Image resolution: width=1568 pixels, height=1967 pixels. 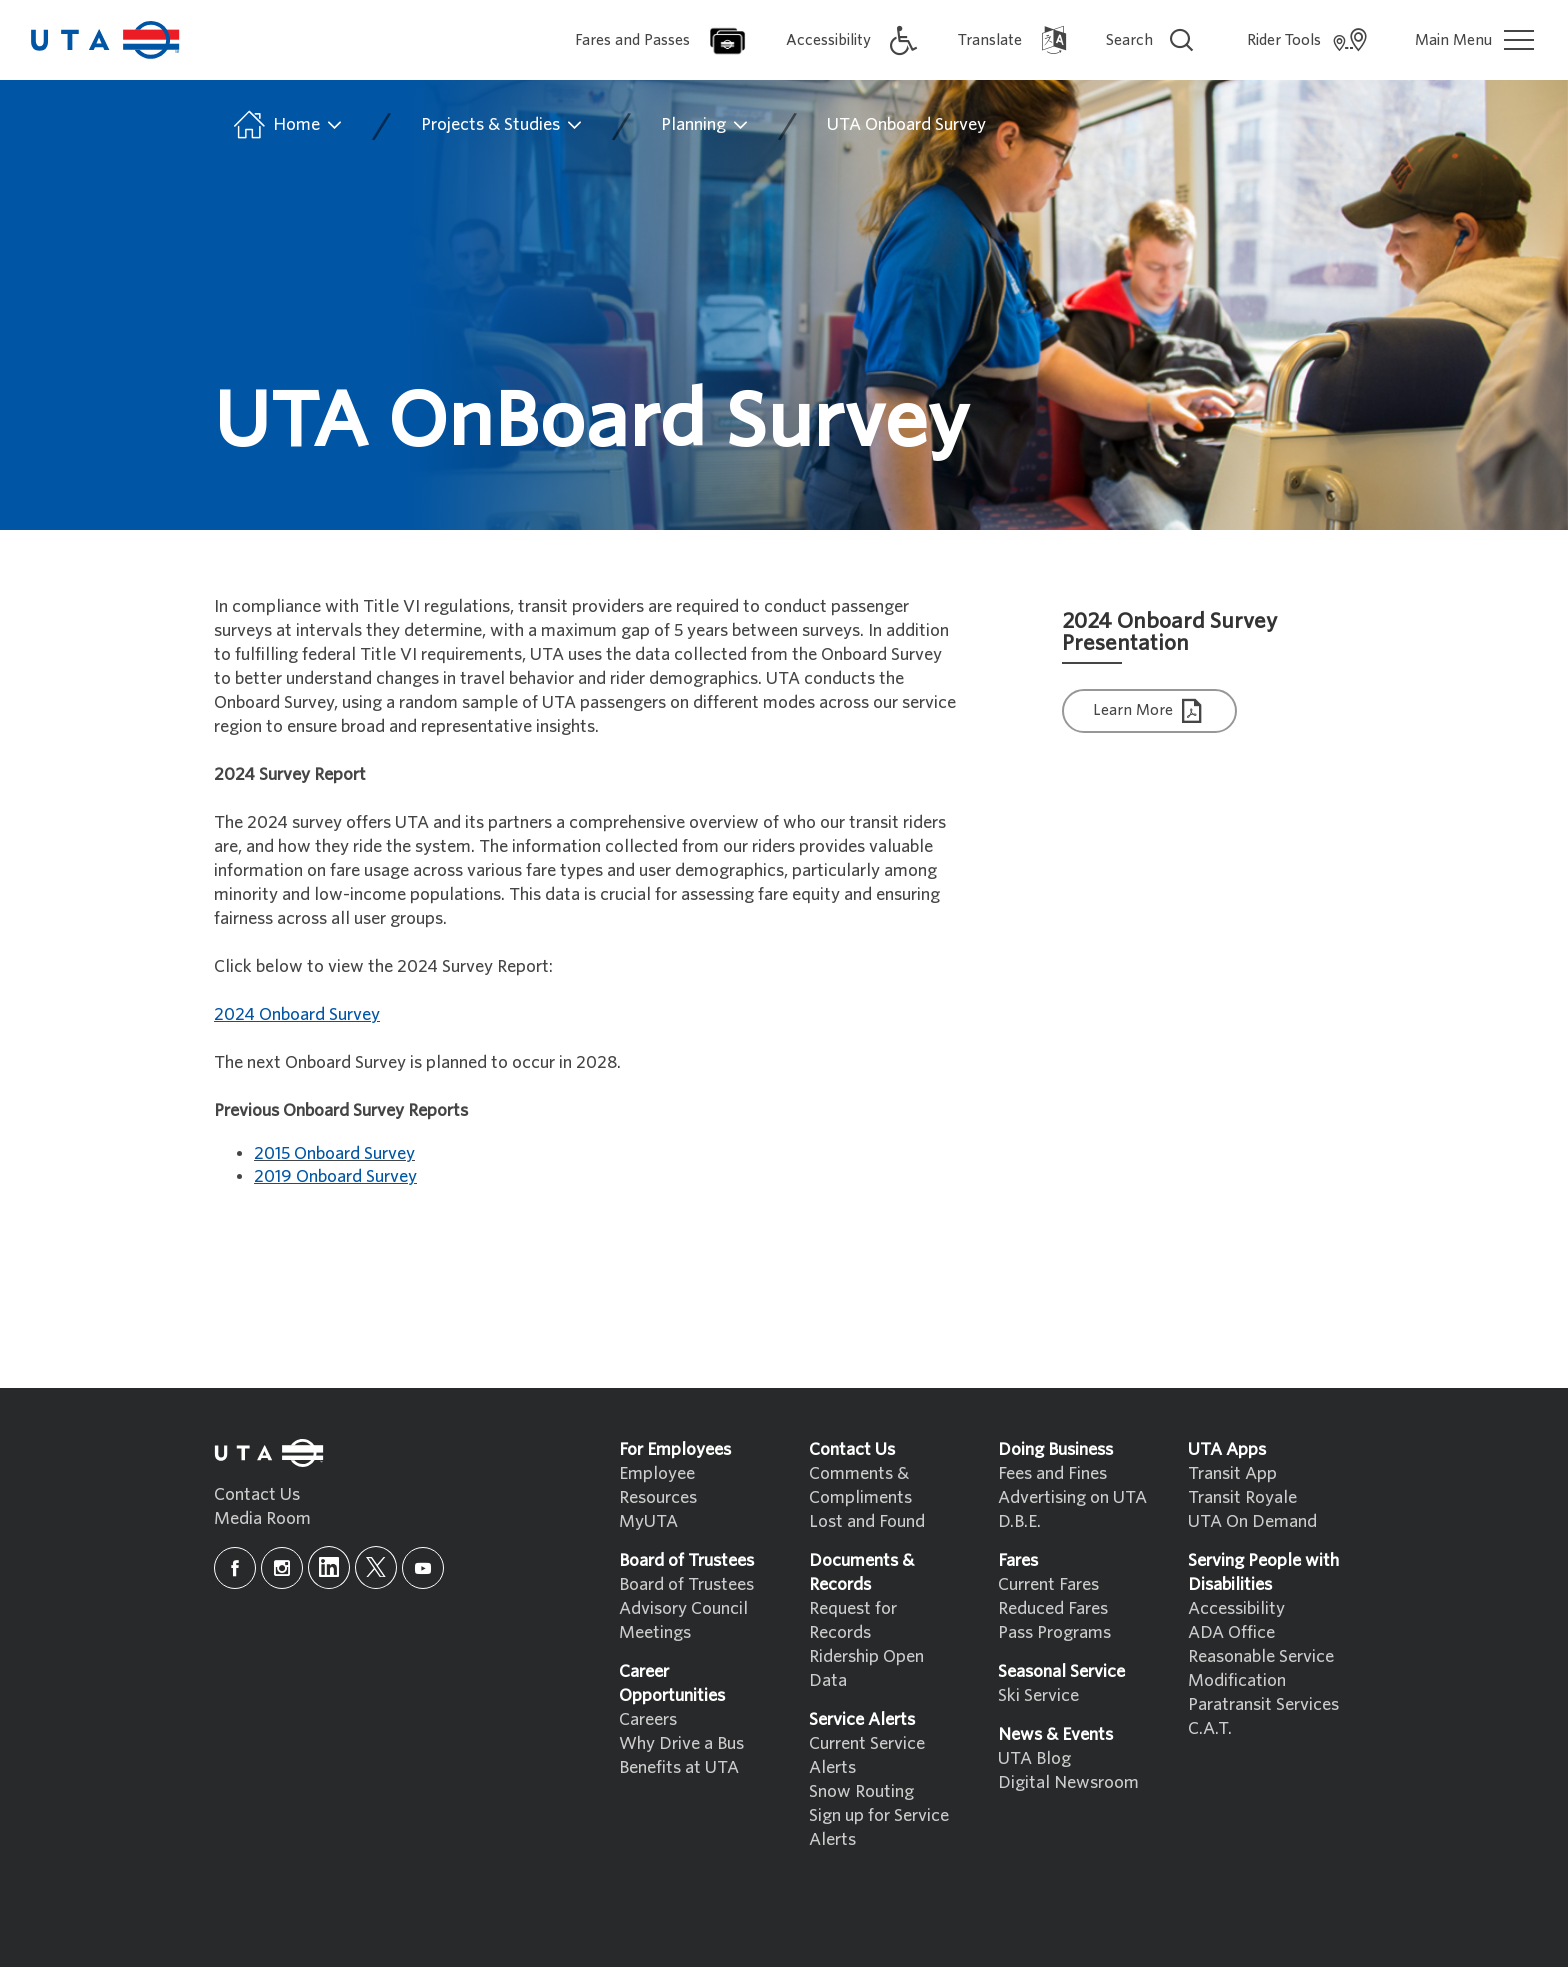 I want to click on Transit Royale, so click(x=1242, y=1497).